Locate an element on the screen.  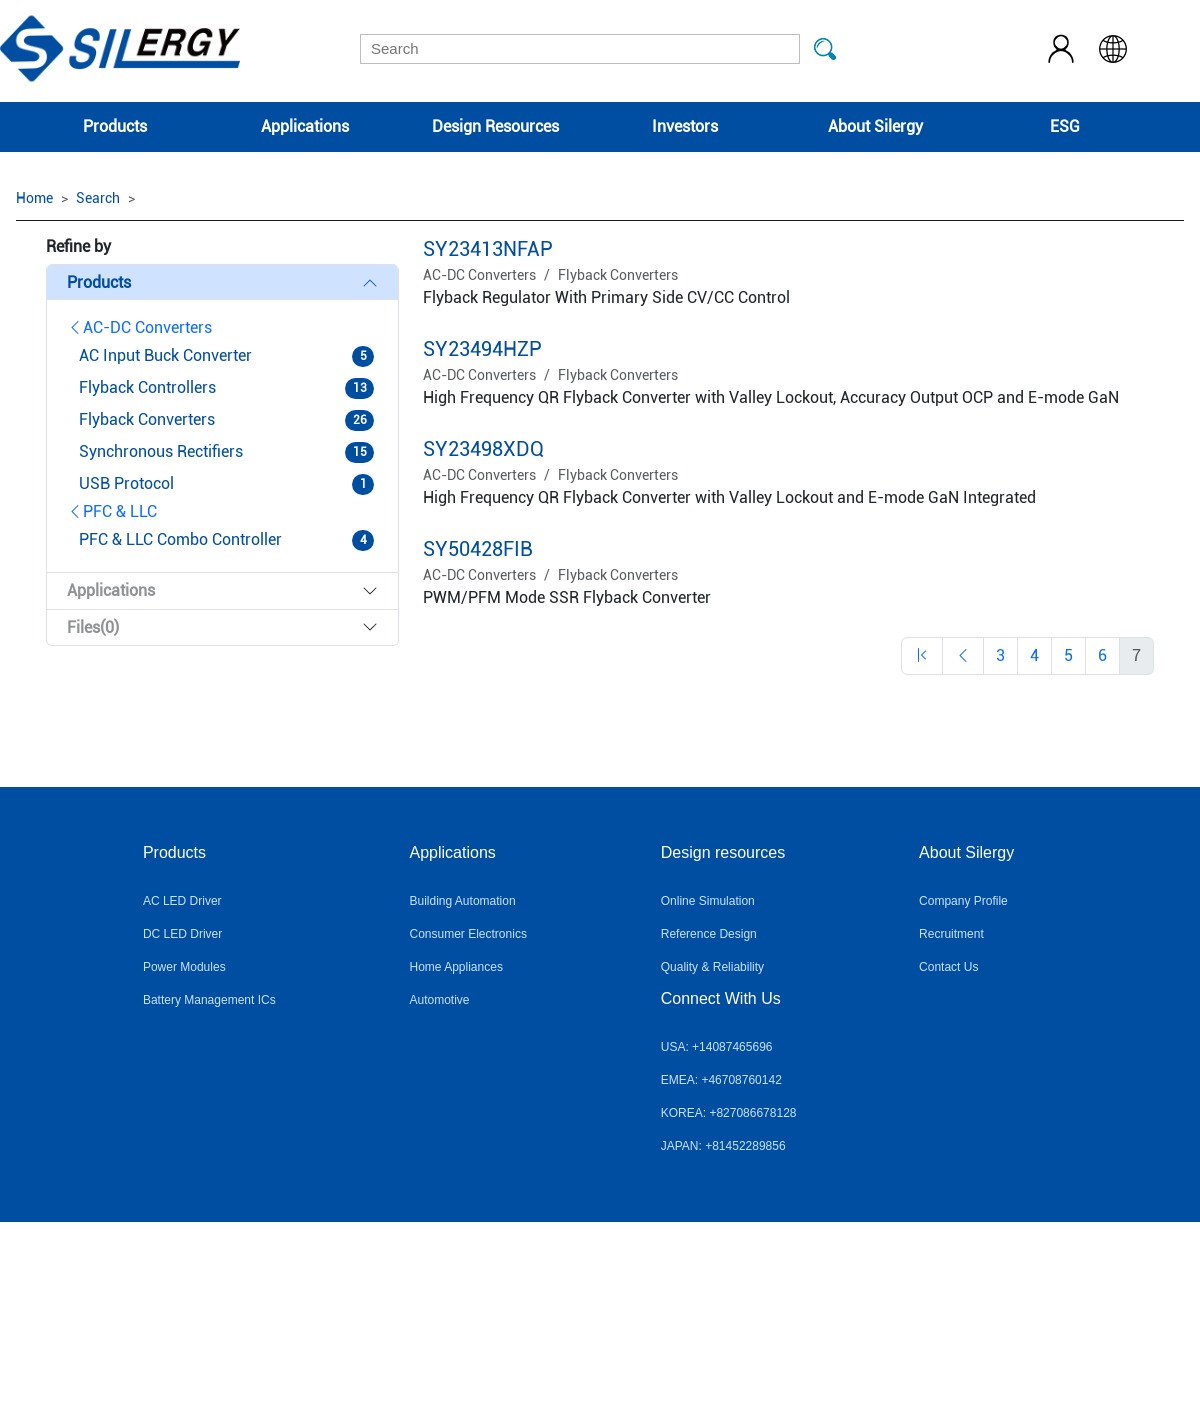
SY23498XDQ is located at coordinates (483, 449).